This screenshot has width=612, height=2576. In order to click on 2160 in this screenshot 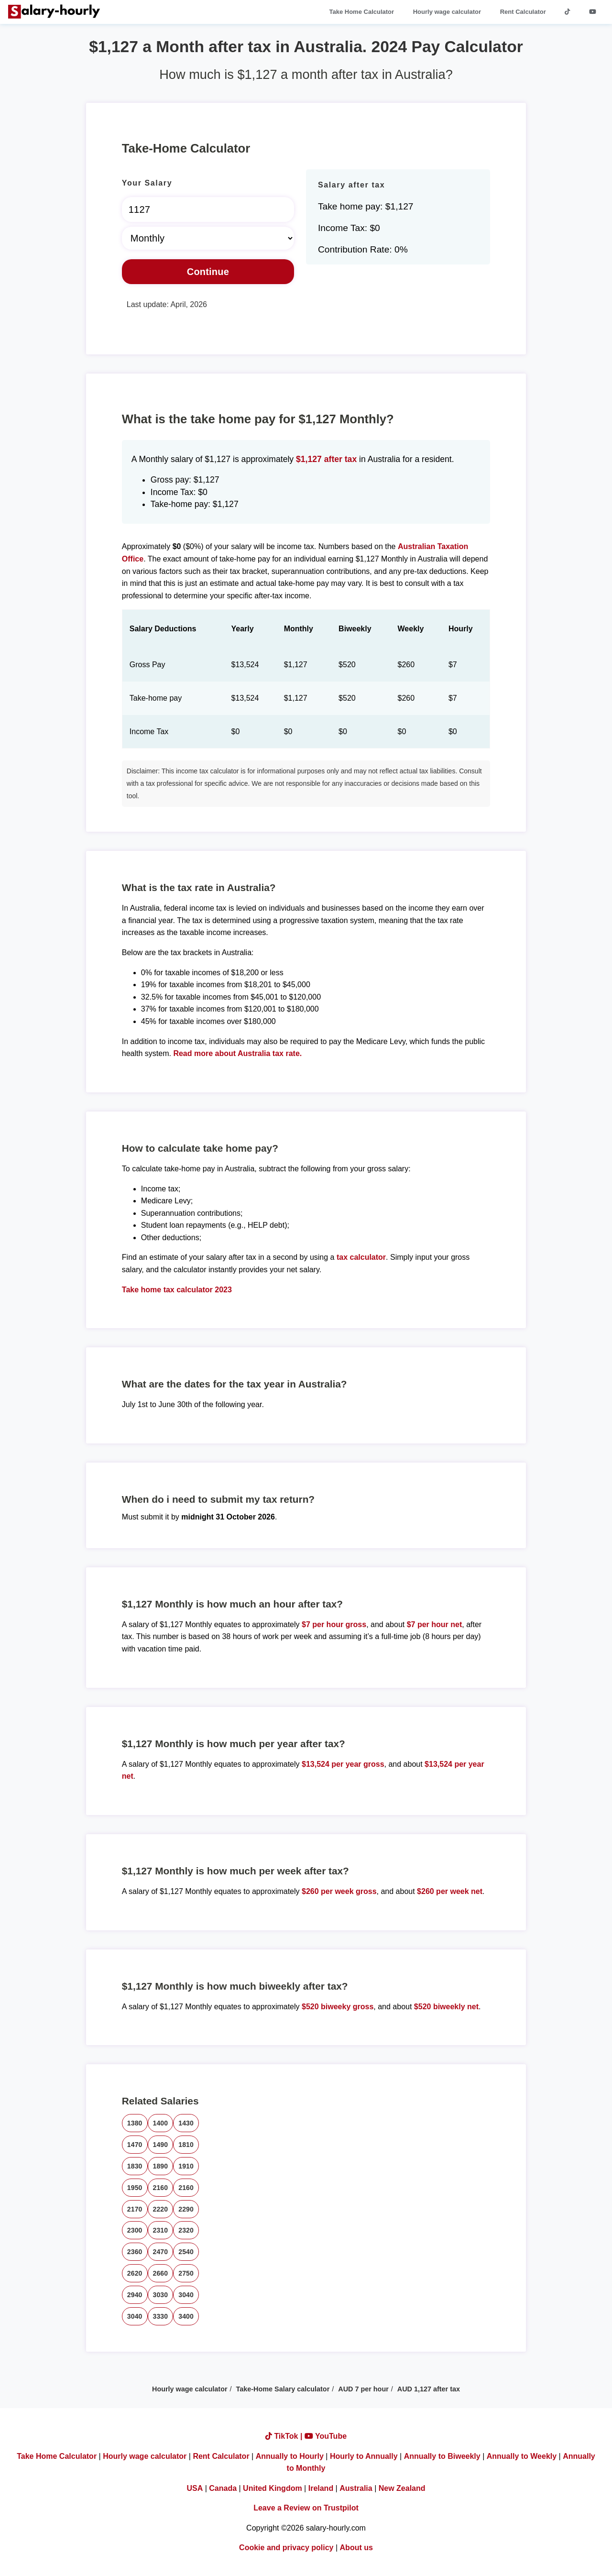, I will do `click(160, 2187)`.